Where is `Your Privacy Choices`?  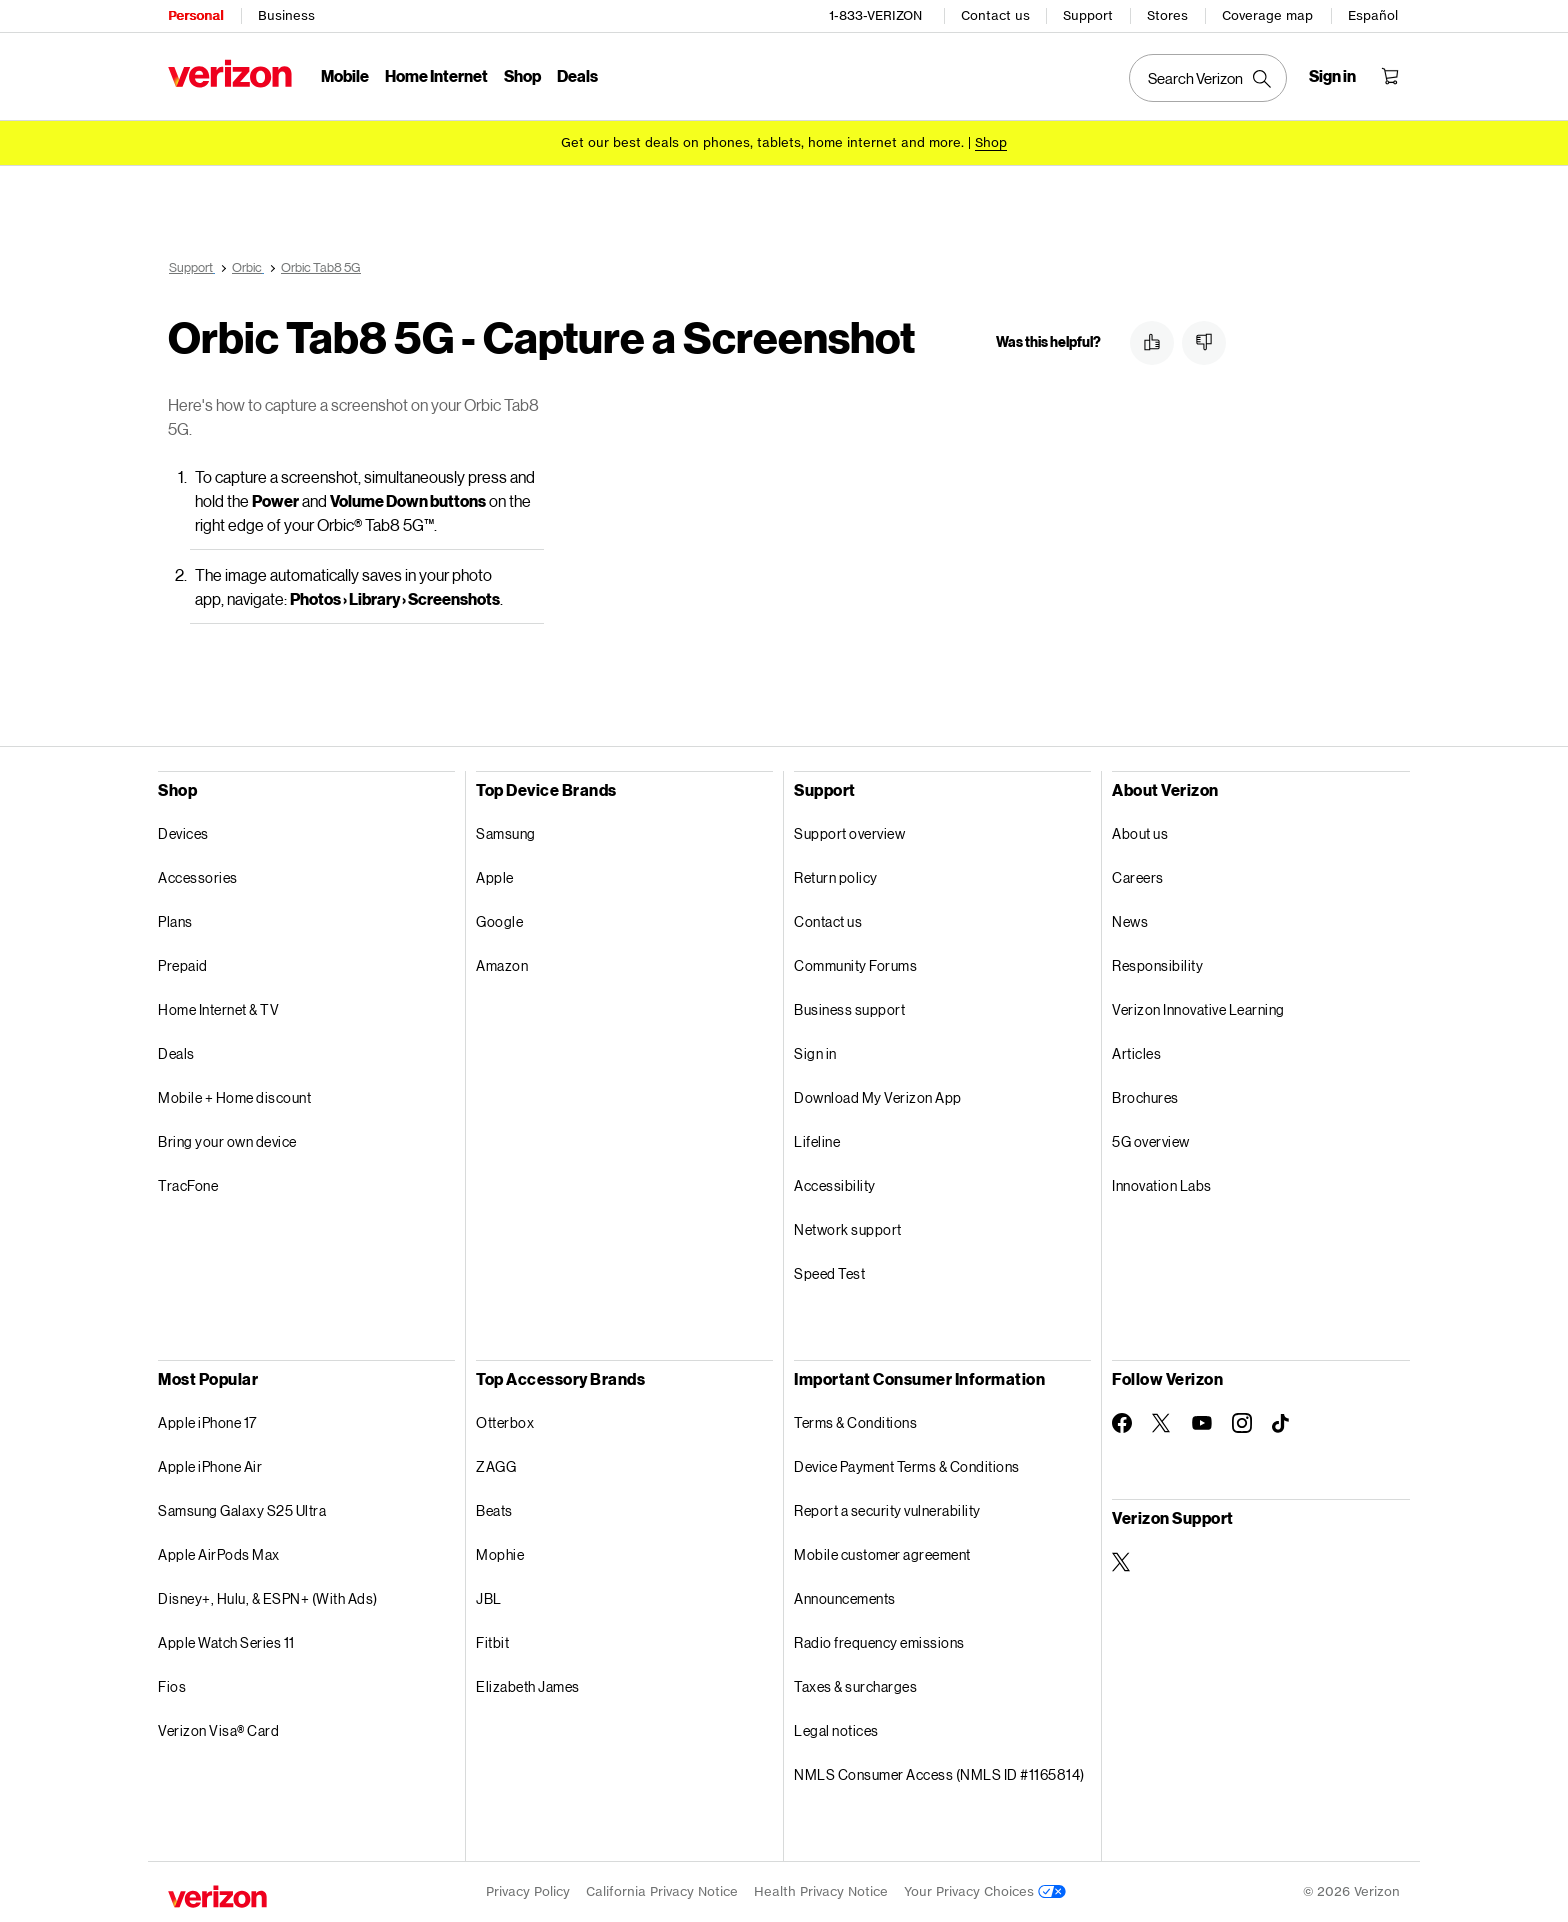
Your Privacy Choices is located at coordinates (985, 1891).